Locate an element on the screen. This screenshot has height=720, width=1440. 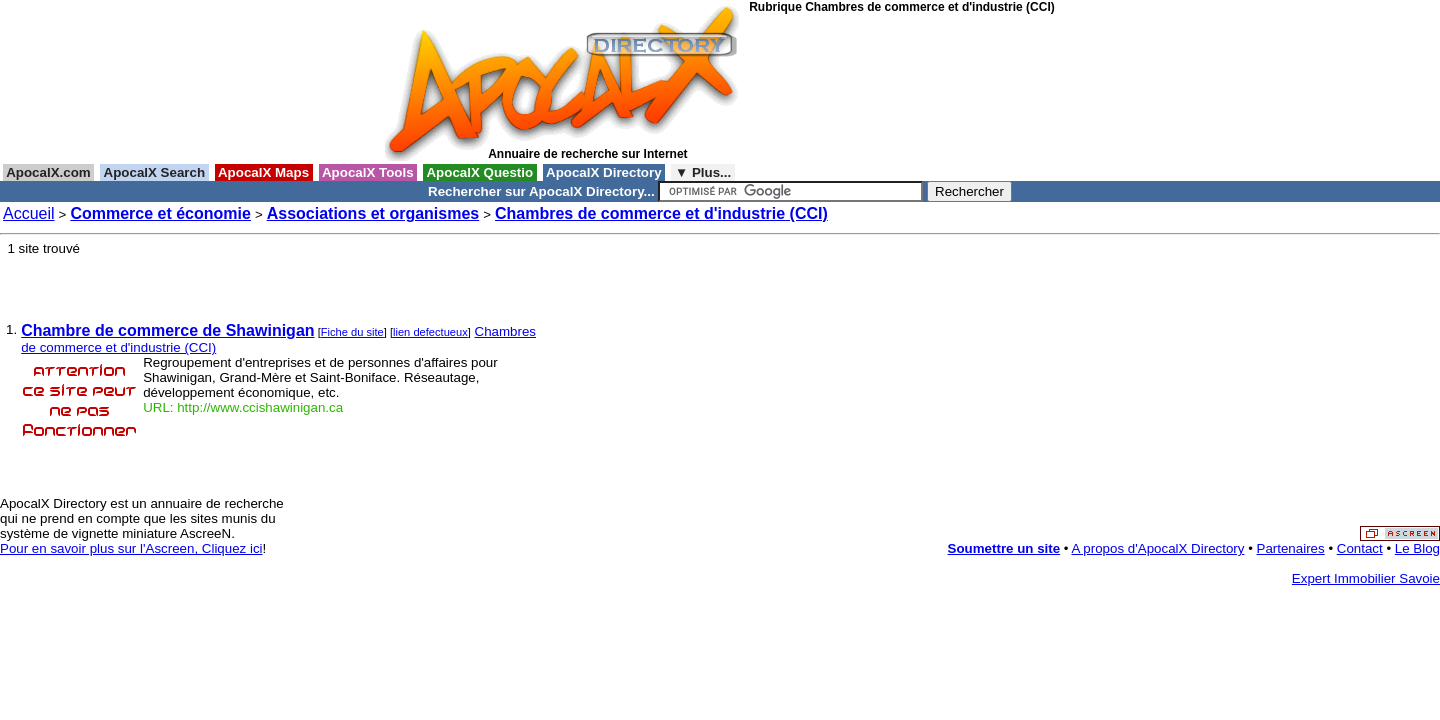
Fiche du site is located at coordinates (352, 332).